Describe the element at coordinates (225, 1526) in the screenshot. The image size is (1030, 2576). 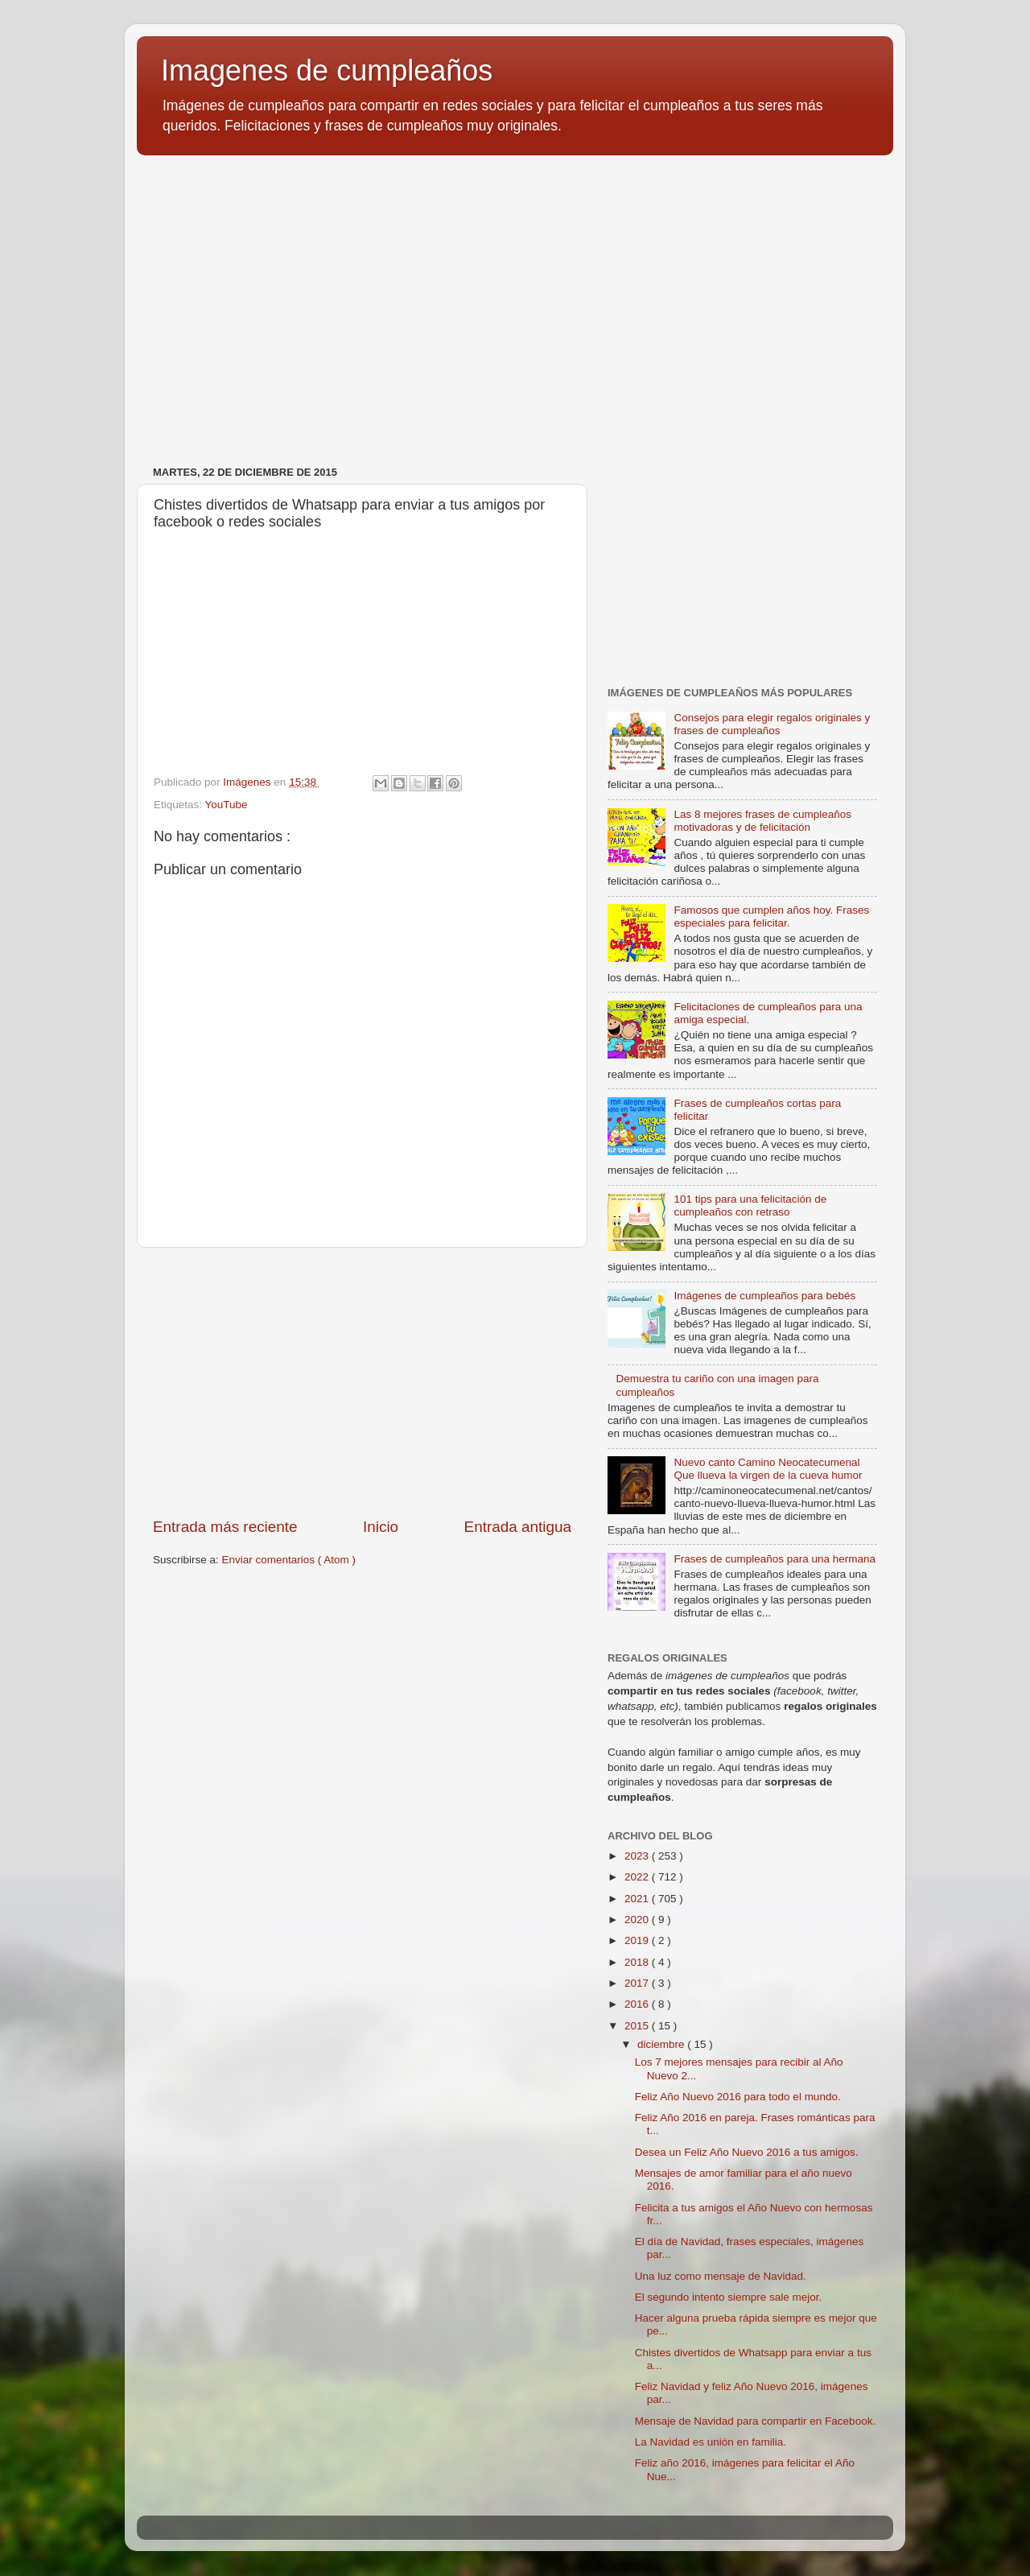
I see `Entrada más reciente` at that location.